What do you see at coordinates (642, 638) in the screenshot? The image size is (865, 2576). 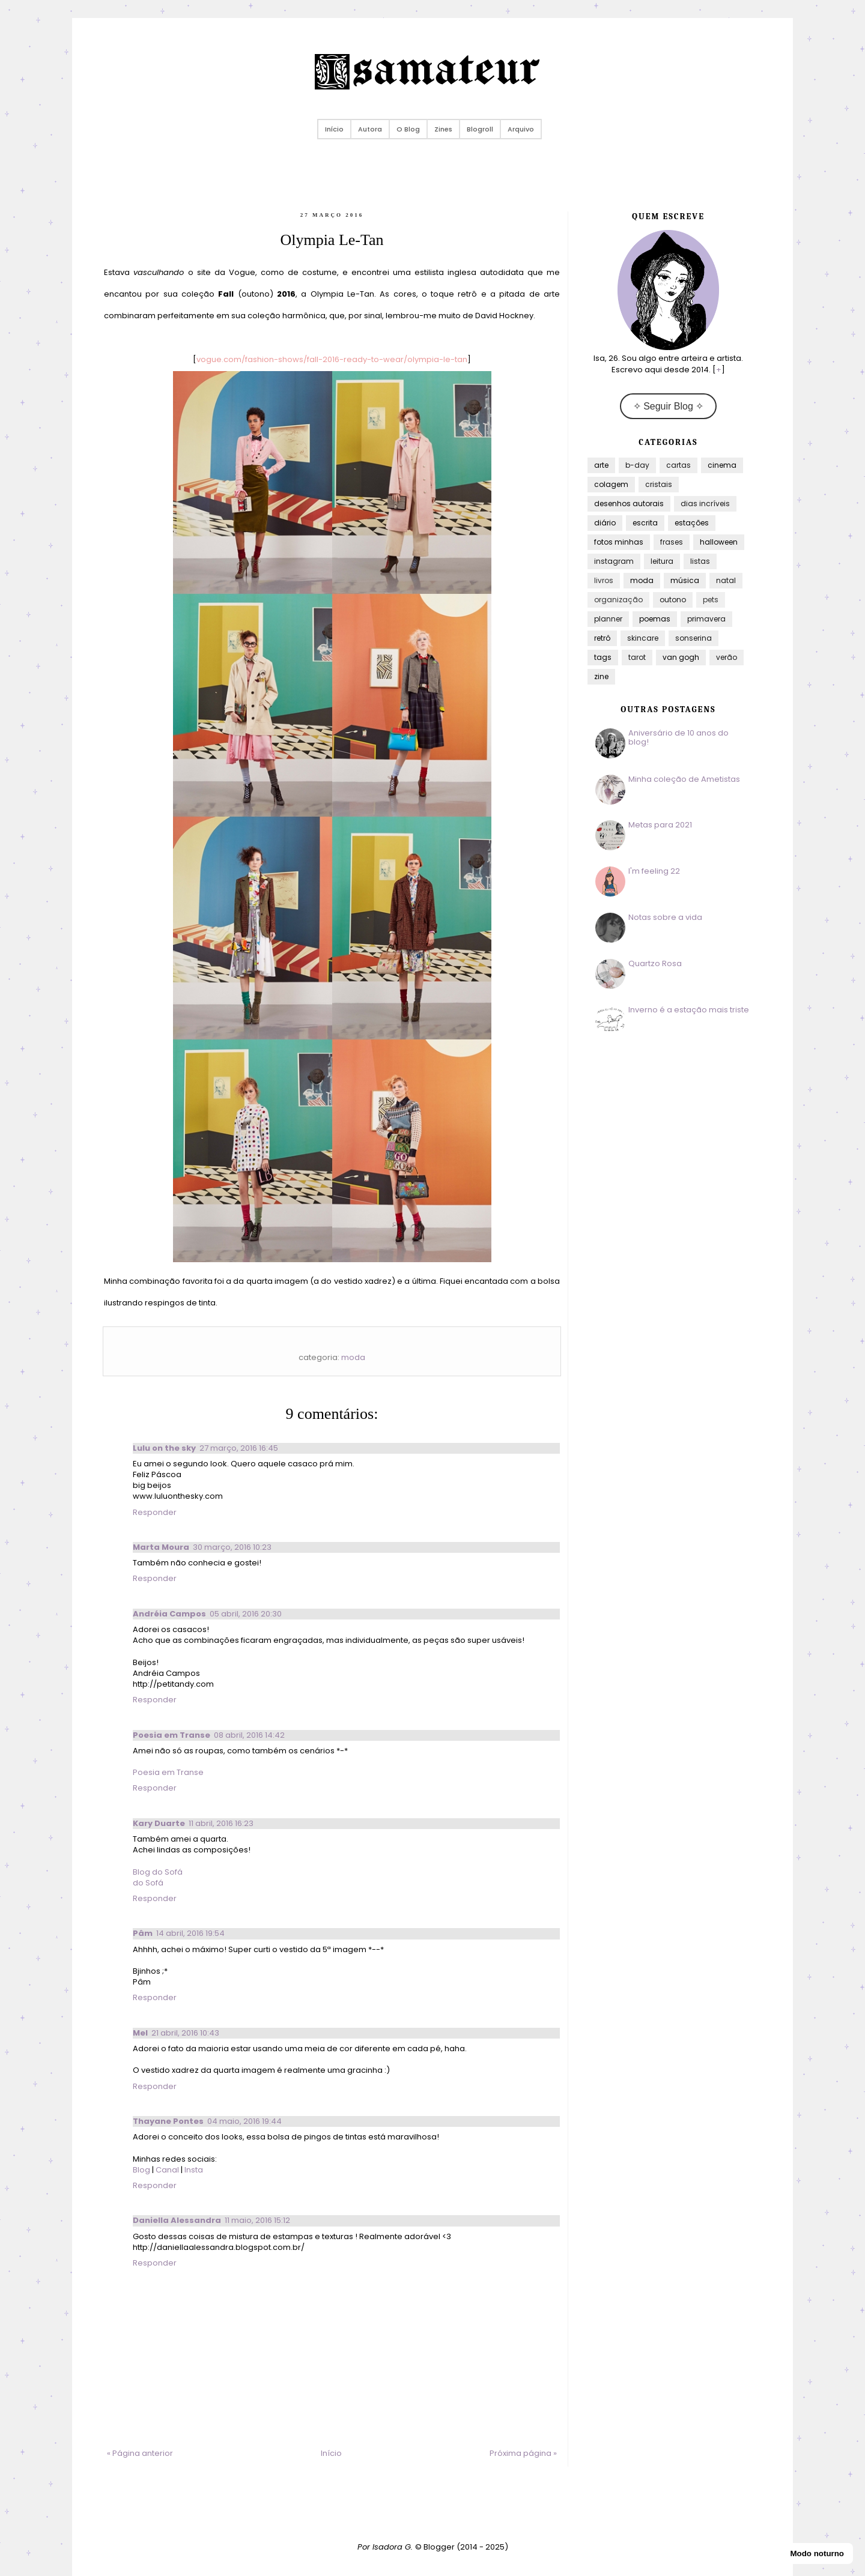 I see `skincare` at bounding box center [642, 638].